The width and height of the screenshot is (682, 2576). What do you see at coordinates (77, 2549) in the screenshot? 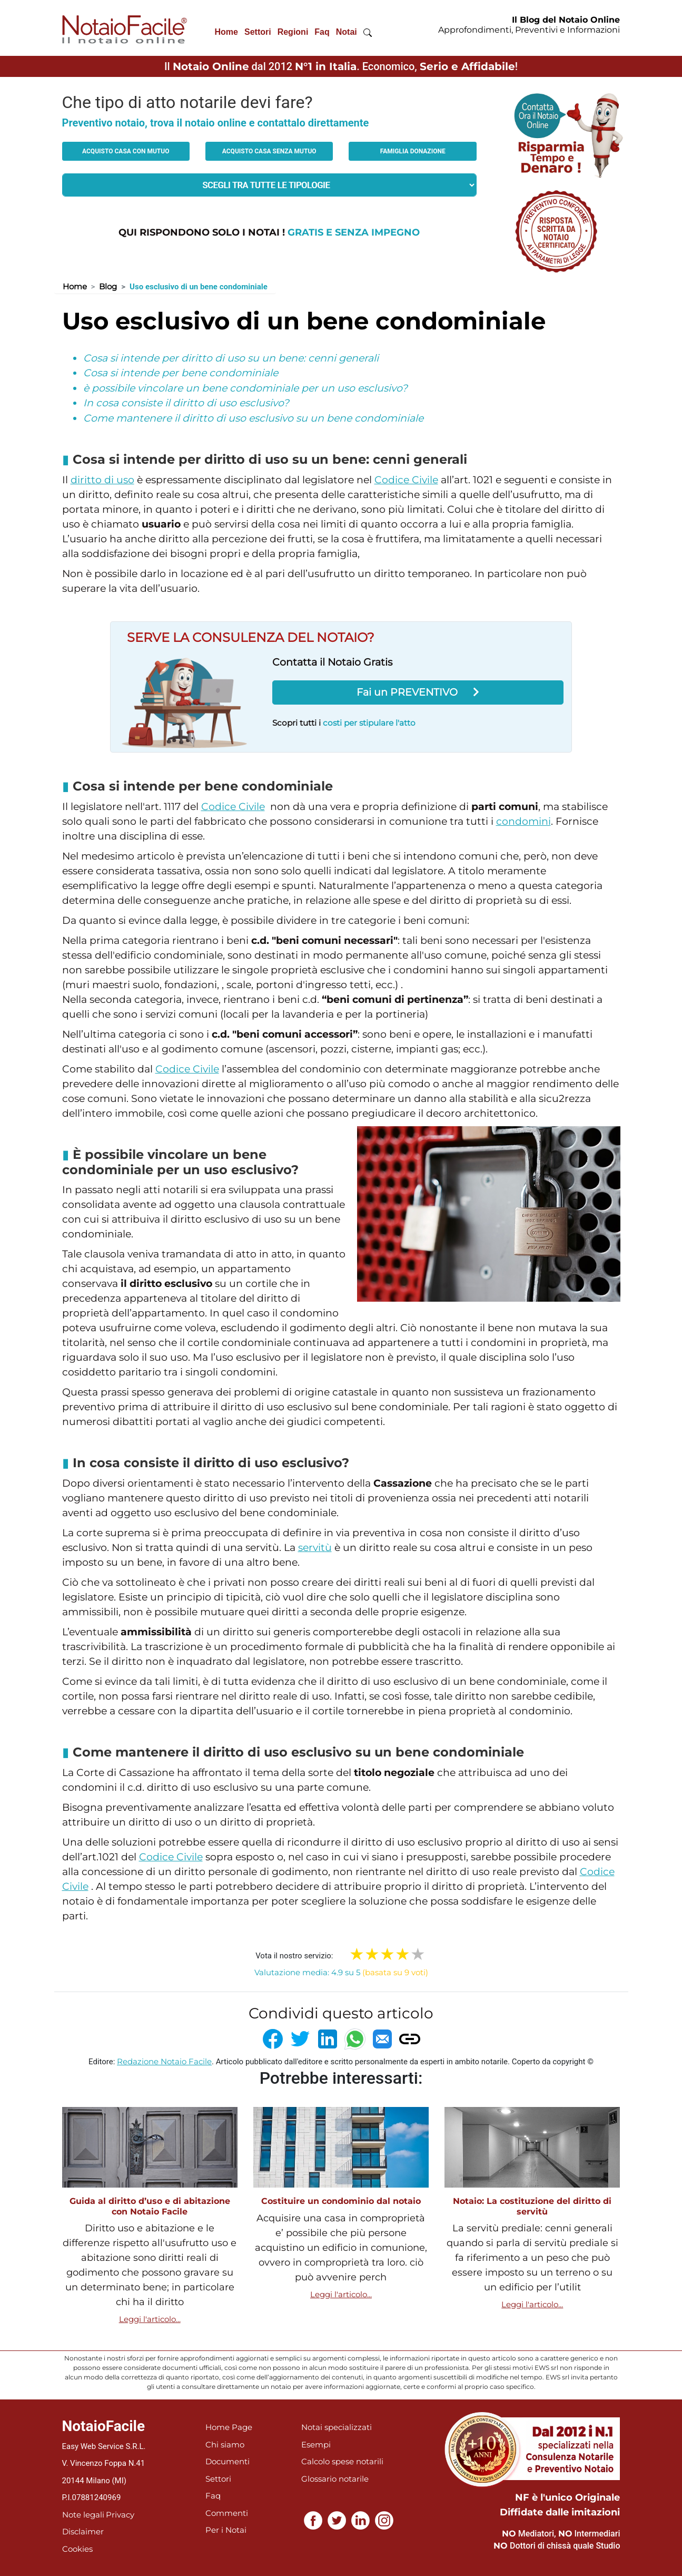
I see `Cookies` at bounding box center [77, 2549].